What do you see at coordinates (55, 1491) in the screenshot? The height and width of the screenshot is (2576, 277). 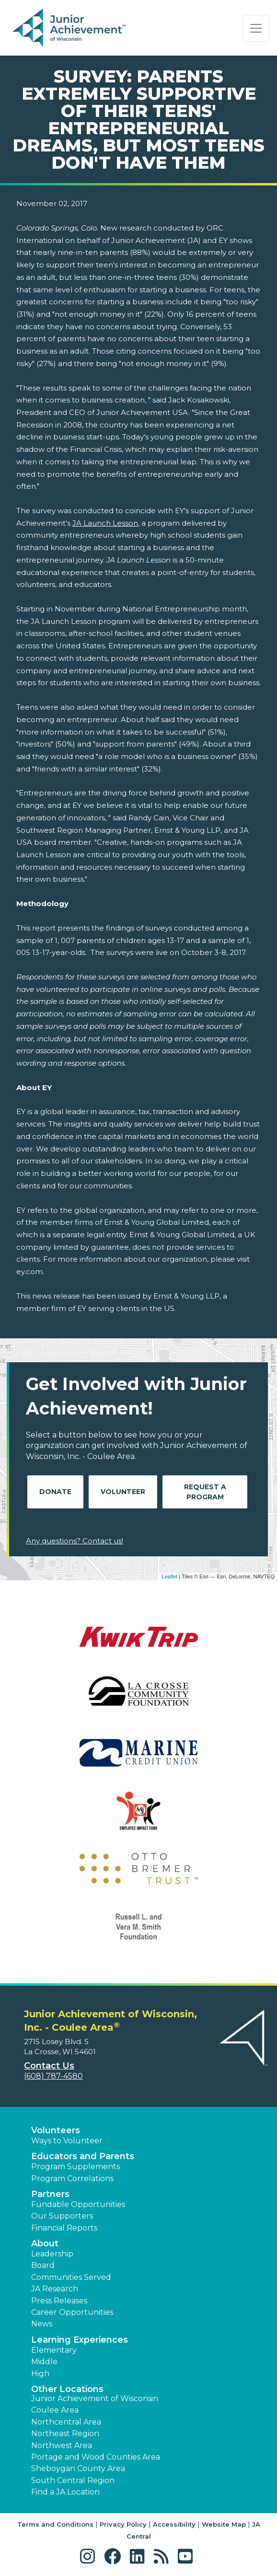 I see `Donate` at bounding box center [55, 1491].